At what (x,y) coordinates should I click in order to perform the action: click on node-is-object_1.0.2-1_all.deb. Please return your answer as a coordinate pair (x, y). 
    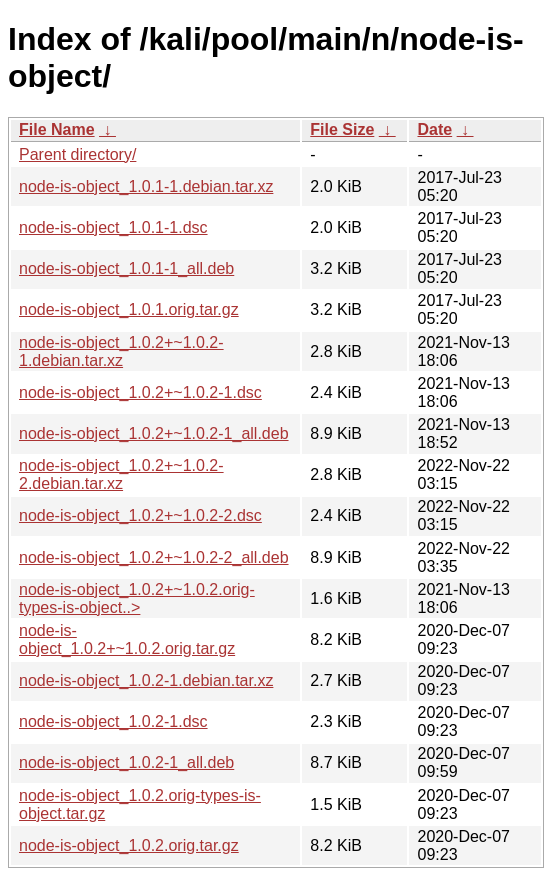
    Looking at the image, I should click on (126, 762).